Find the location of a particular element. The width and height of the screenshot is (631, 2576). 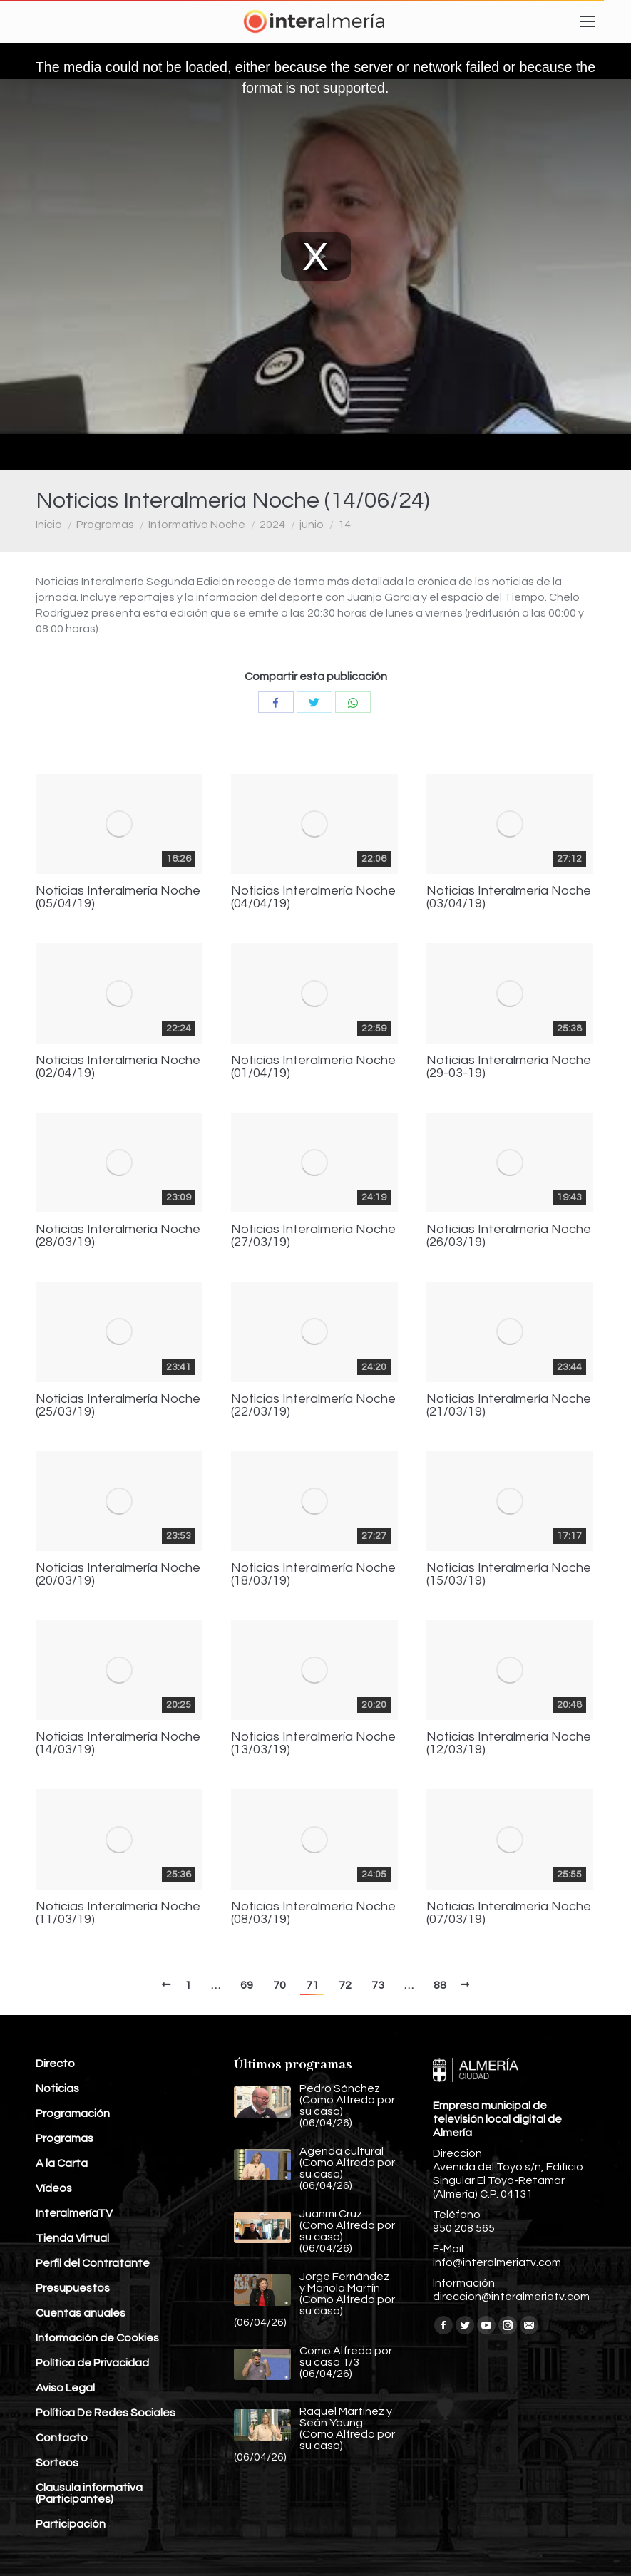

Noticias Interalmería Noche (12/03/19) is located at coordinates (508, 1743).